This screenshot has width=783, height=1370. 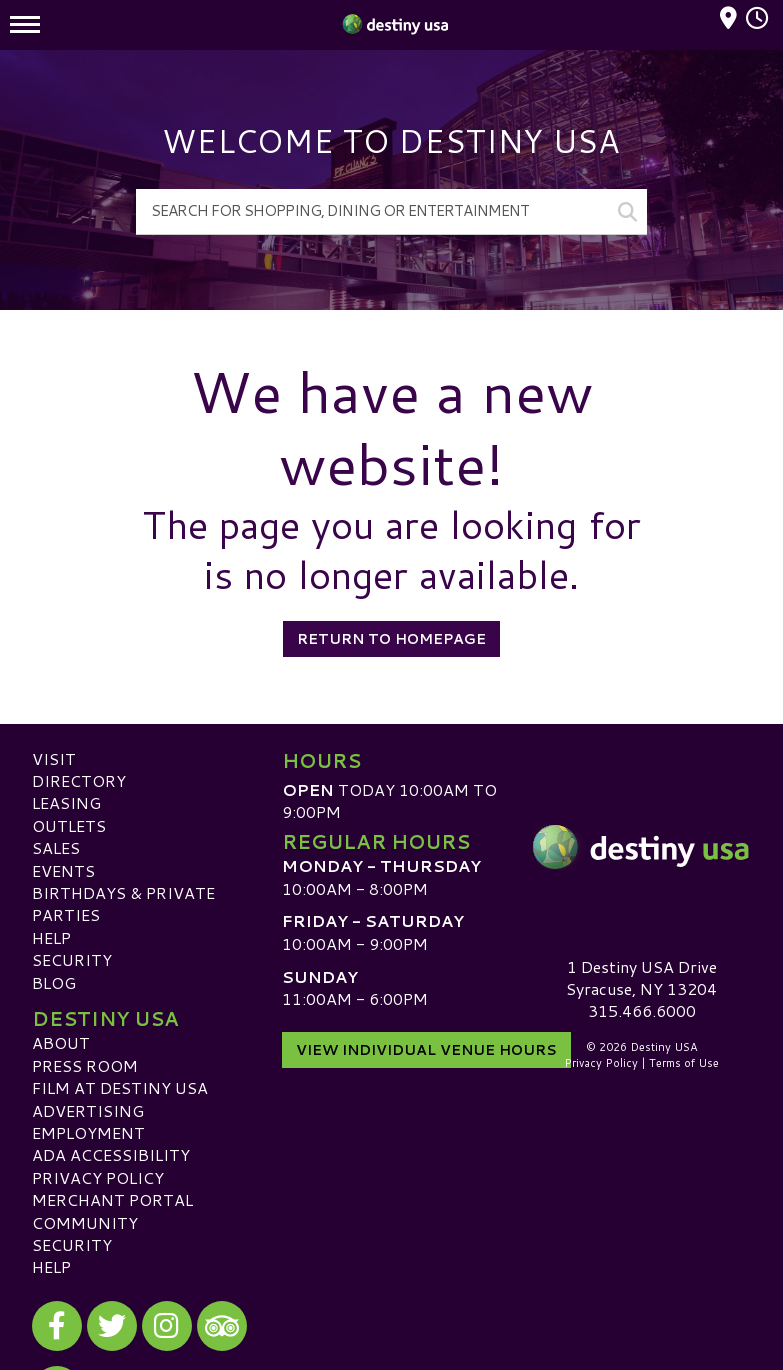 I want to click on Security, so click(x=72, y=959).